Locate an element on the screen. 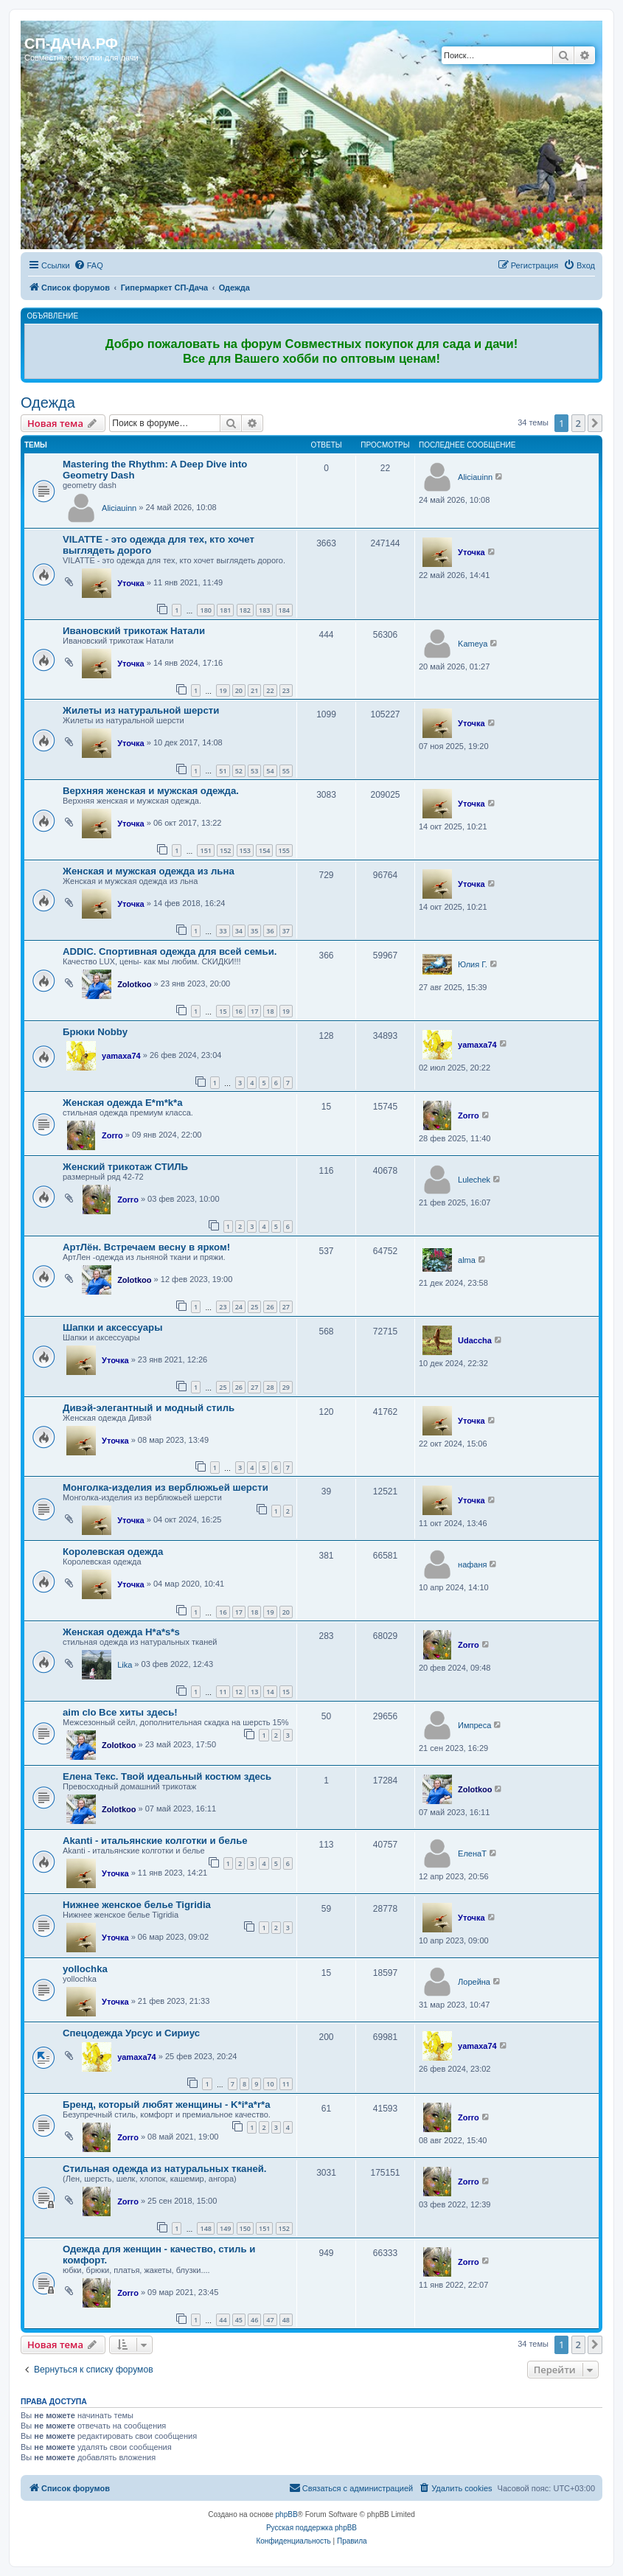 This screenshot has height=2576, width=623. Женская одежда H*a*s*s is located at coordinates (121, 1631).